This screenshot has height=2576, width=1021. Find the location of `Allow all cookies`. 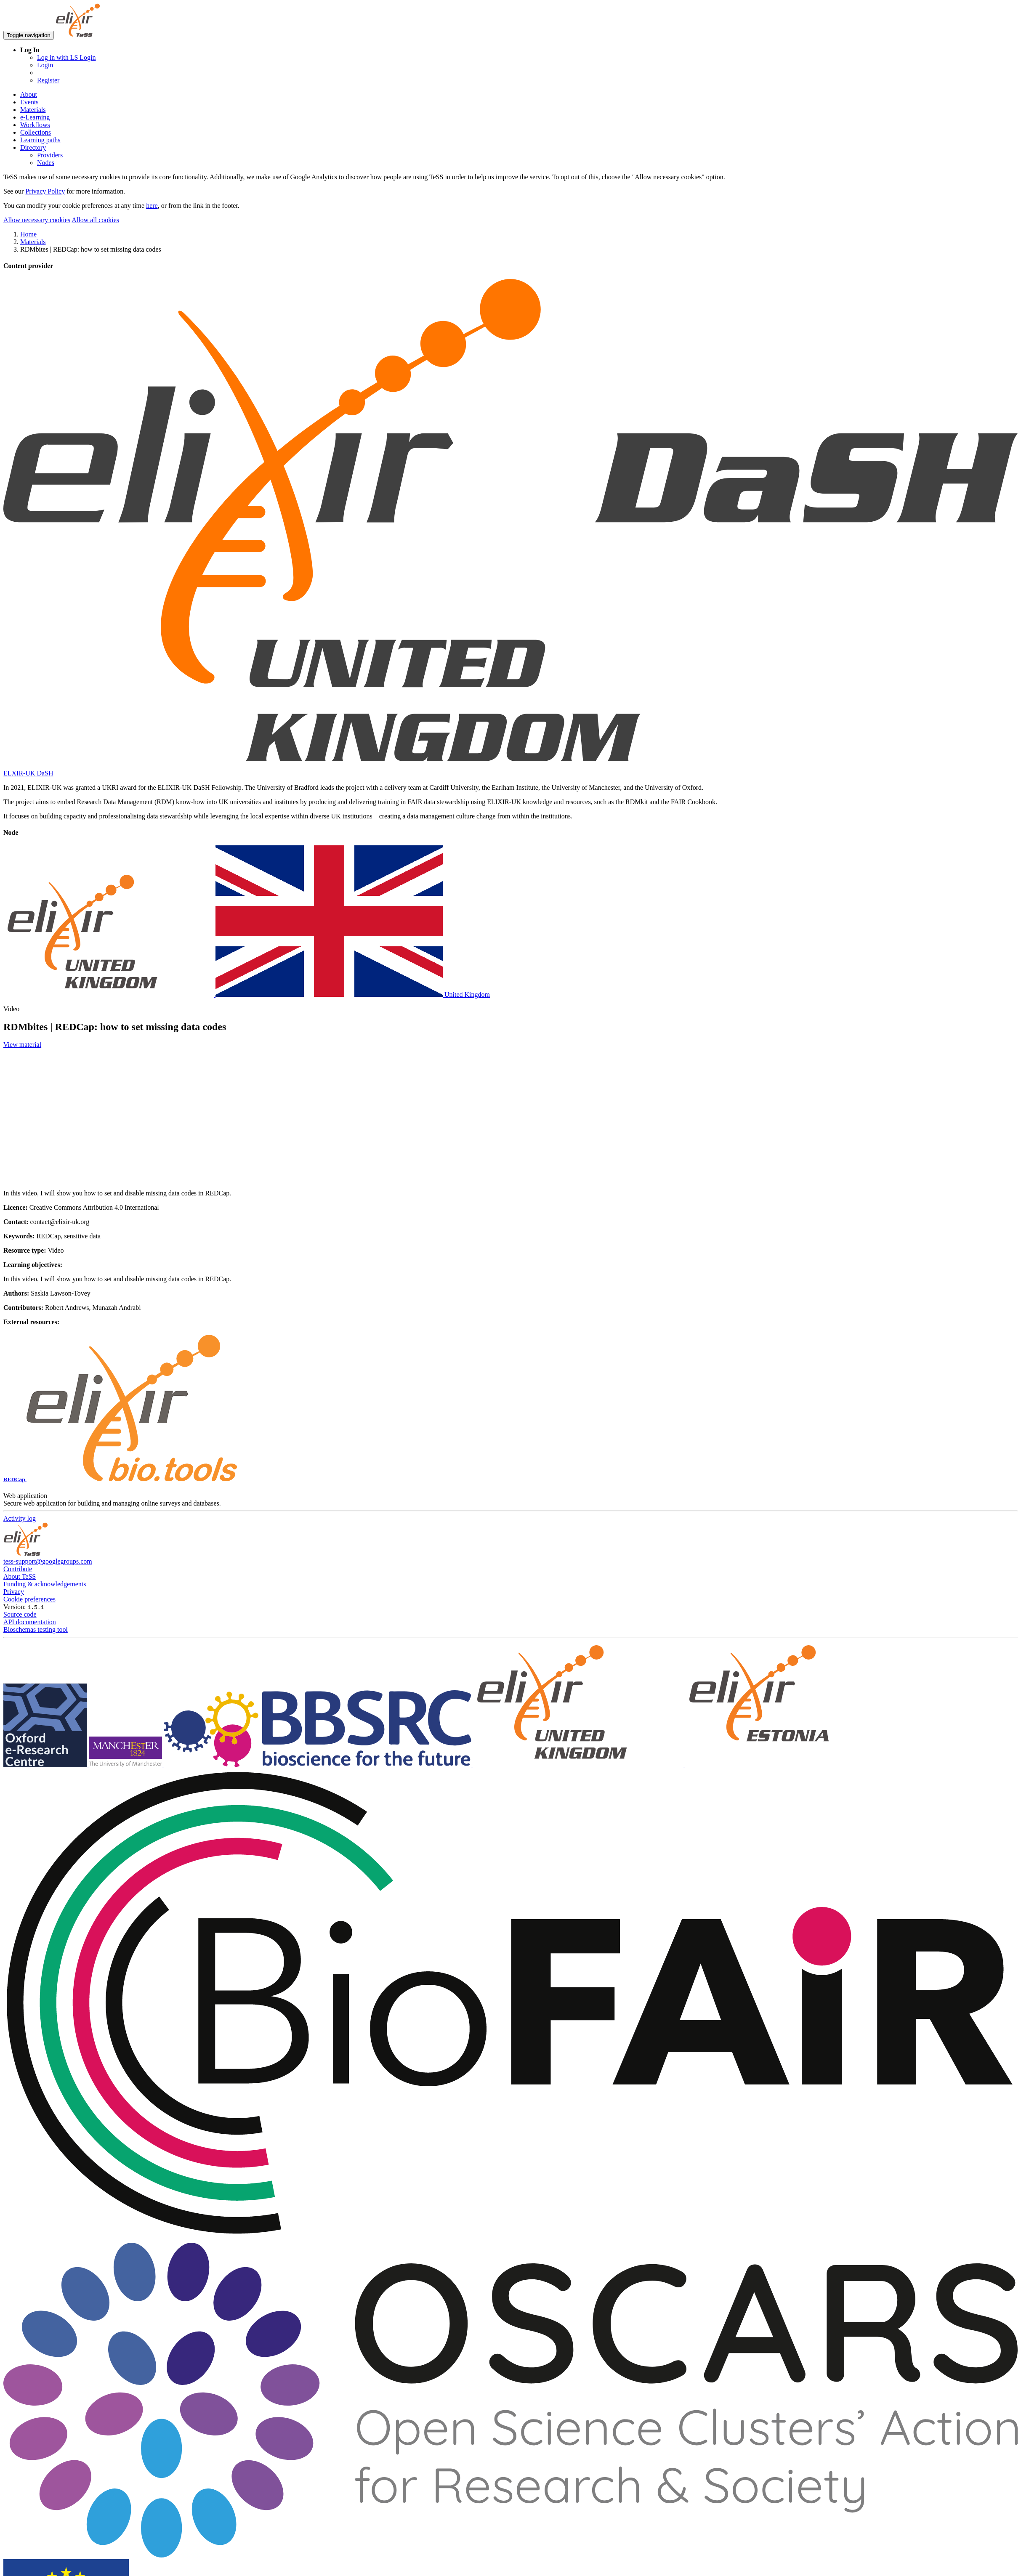

Allow all cookies is located at coordinates (95, 219).